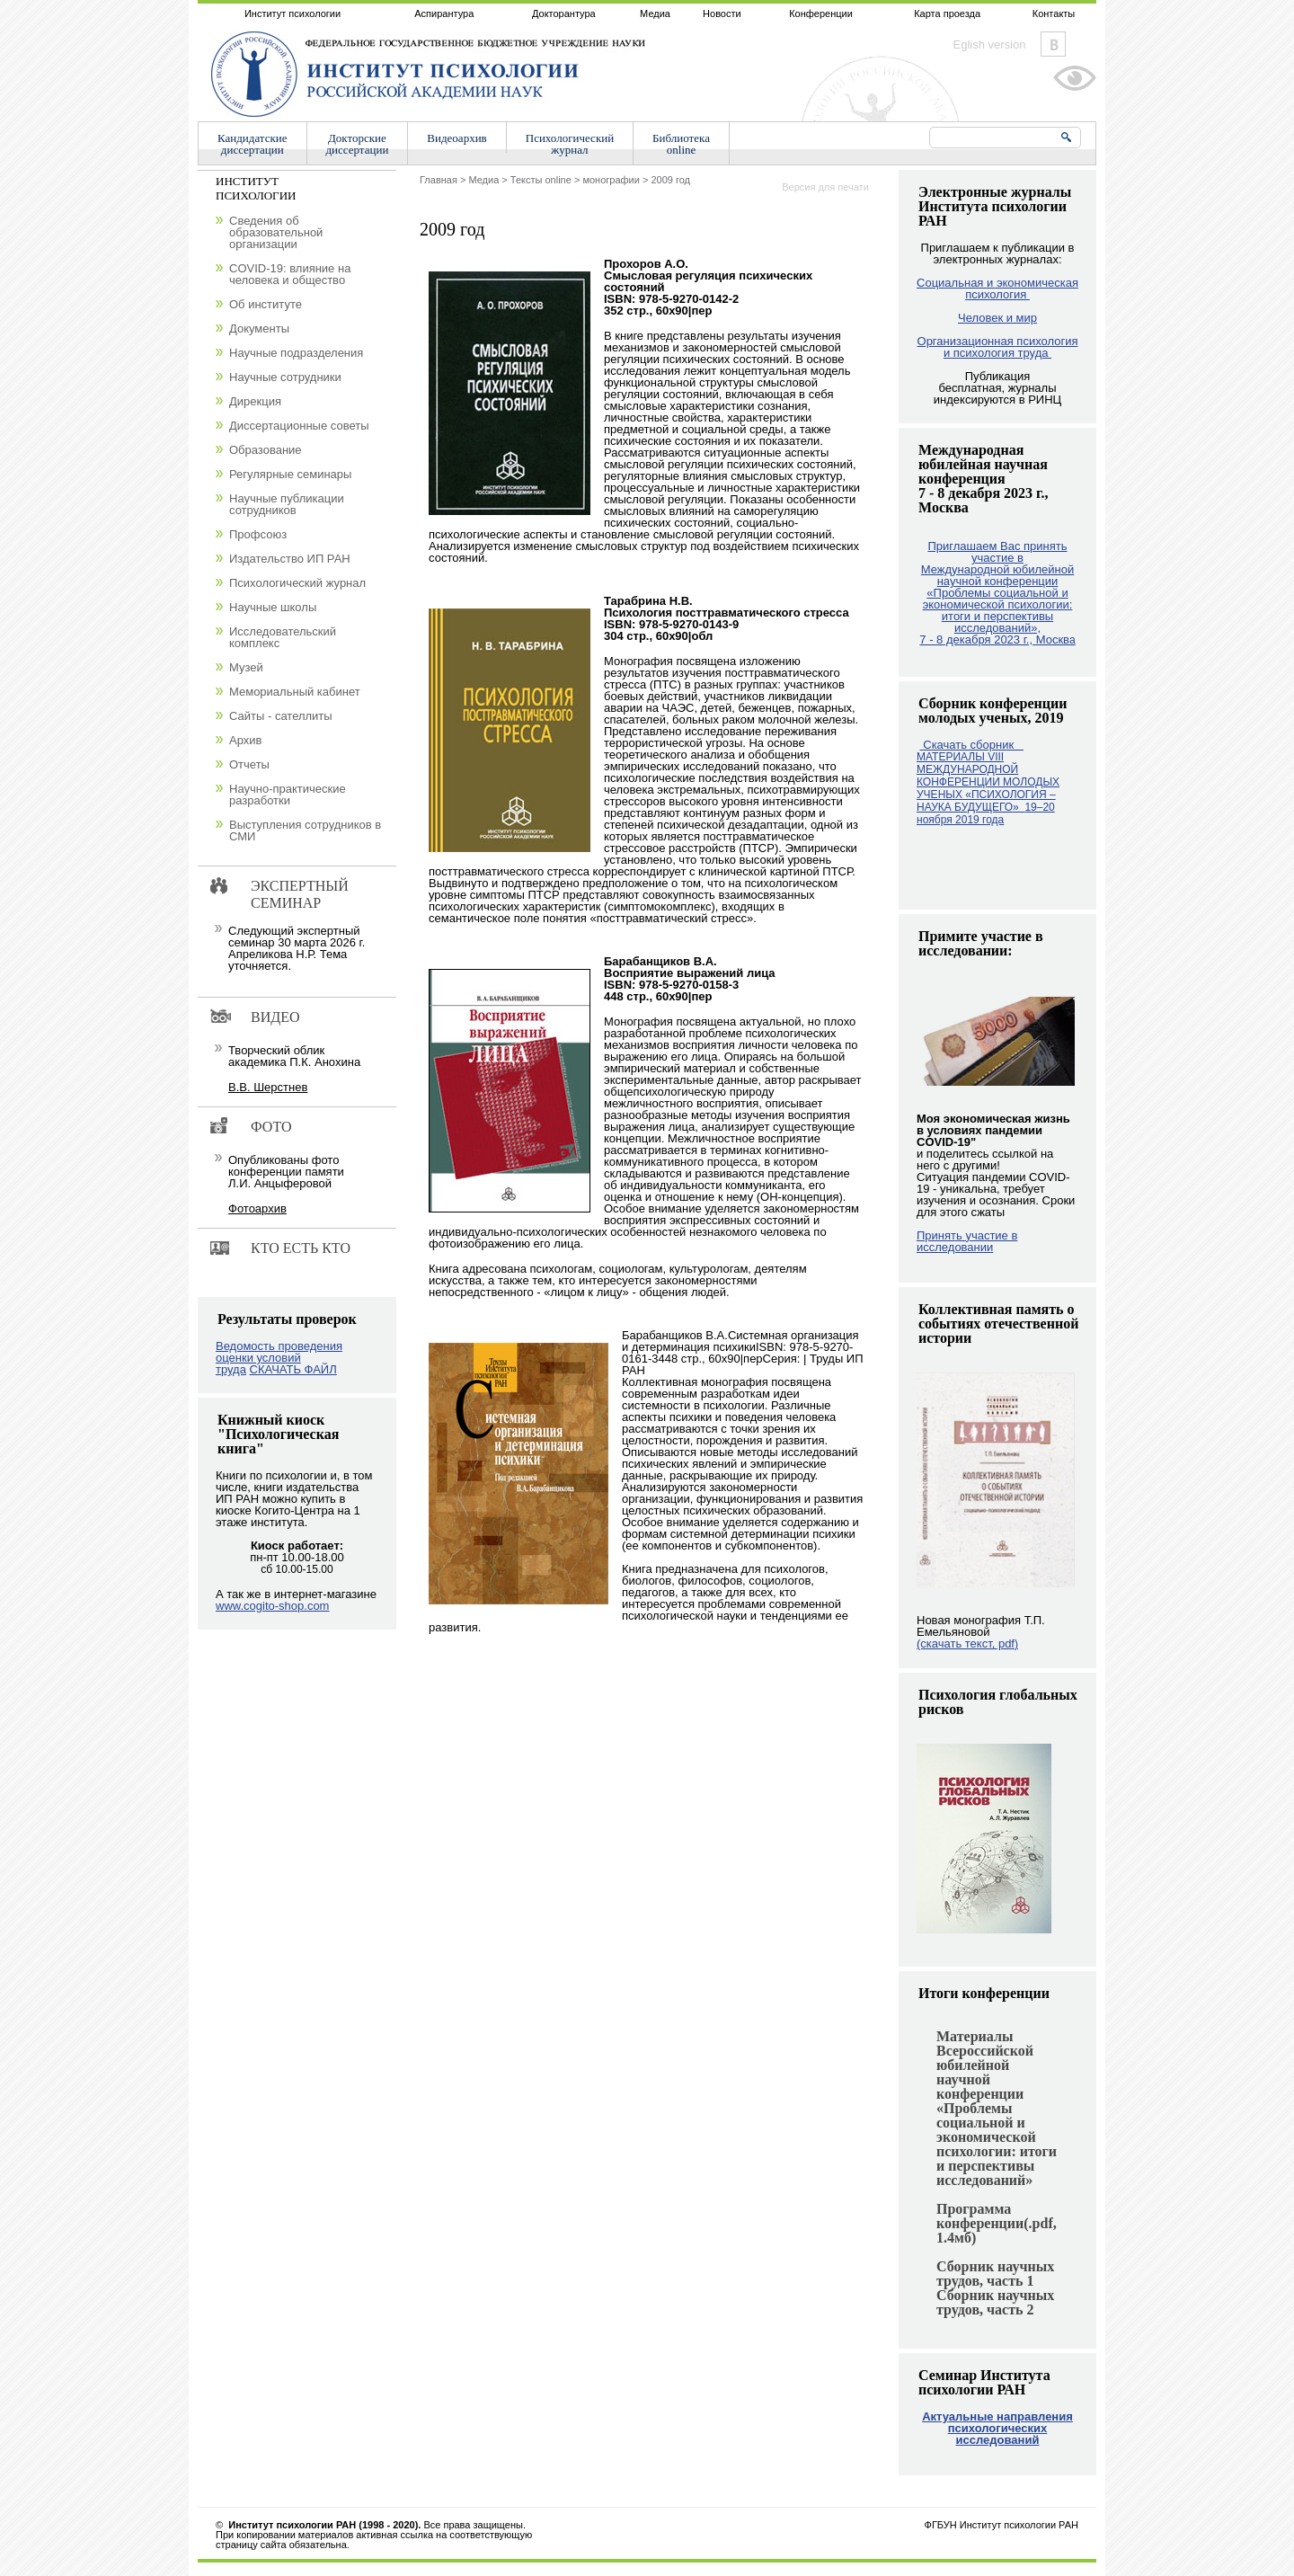  Describe the element at coordinates (670, 179) in the screenshot. I see `2009 год` at that location.